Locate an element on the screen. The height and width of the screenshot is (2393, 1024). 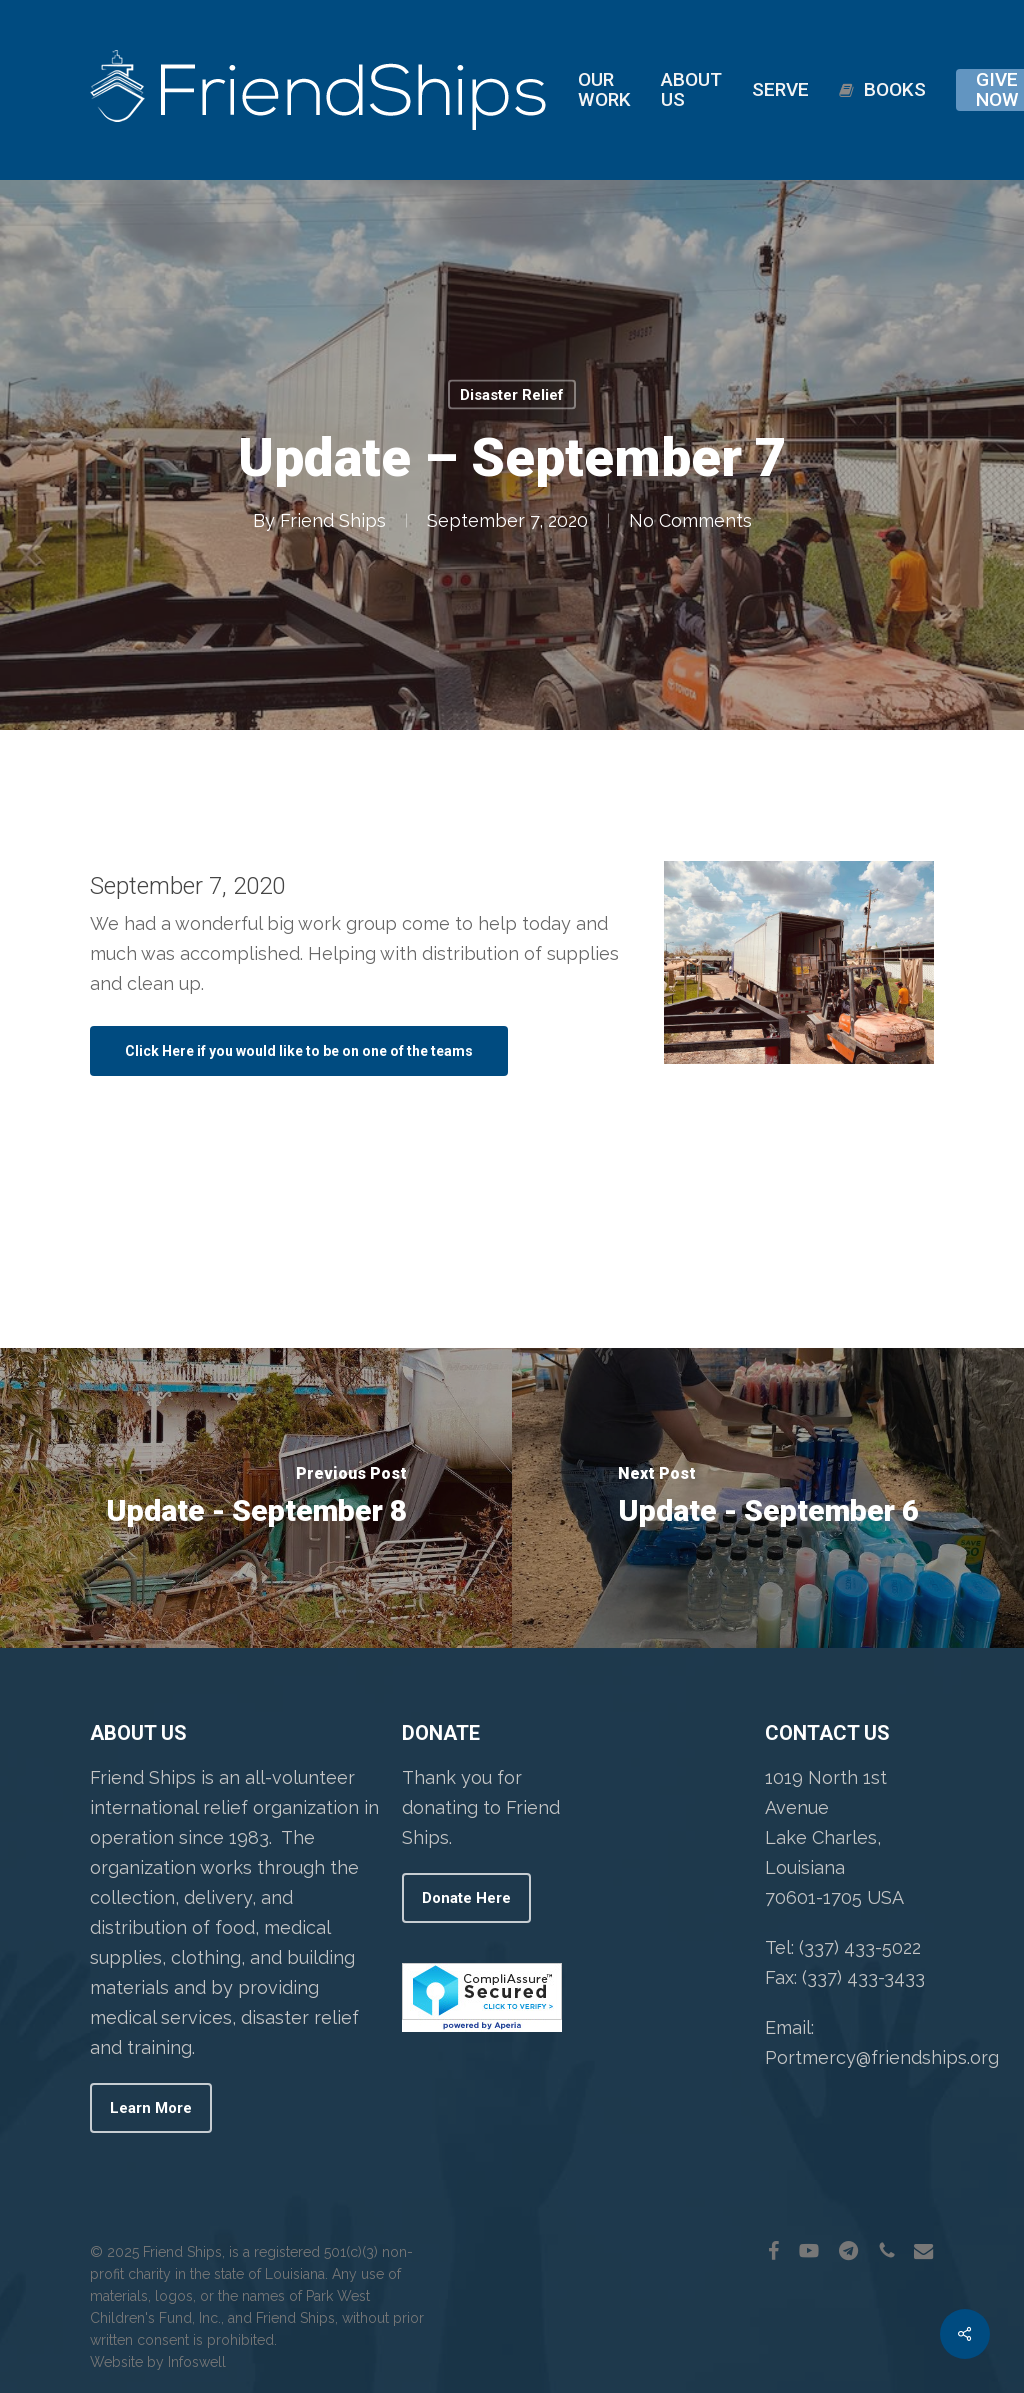
[Update - September 6] is located at coordinates (768, 1498).